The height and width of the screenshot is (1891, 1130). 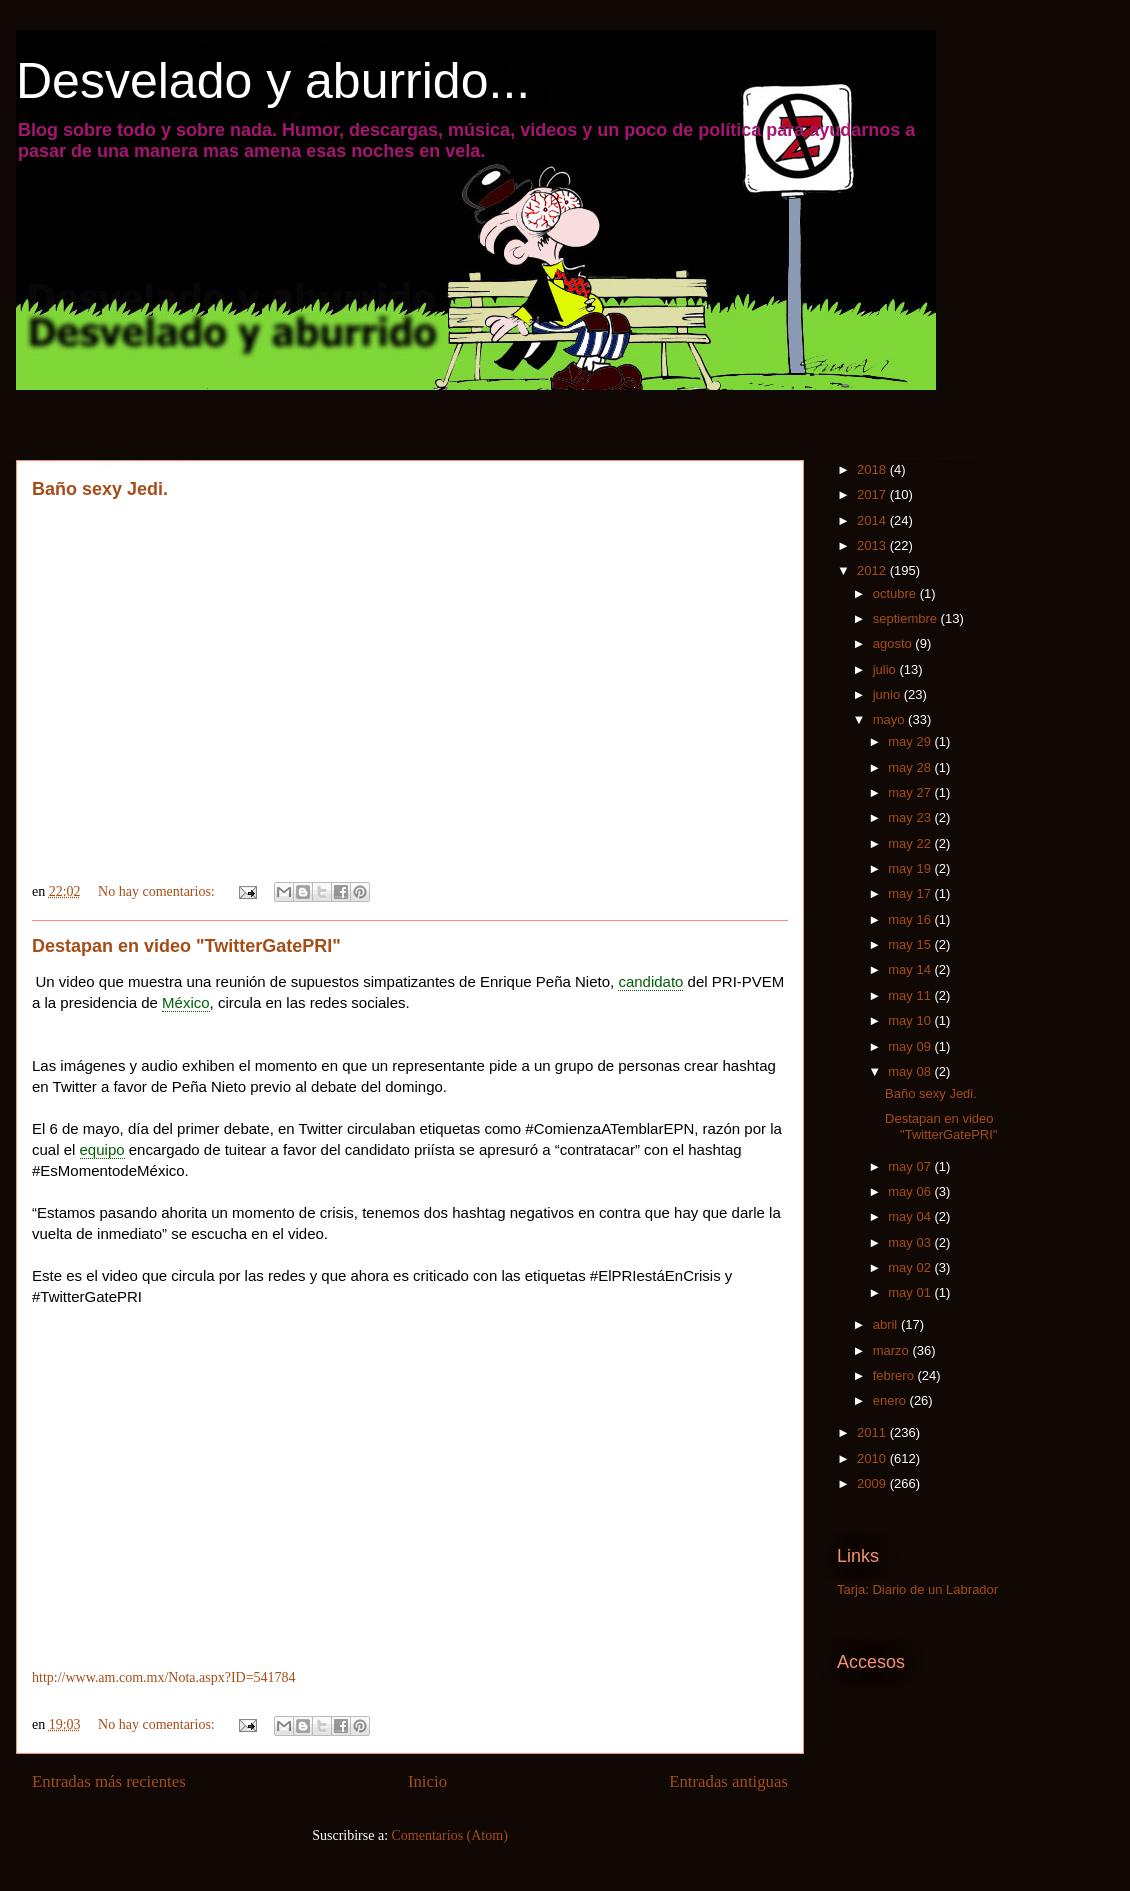 What do you see at coordinates (911, 919) in the screenshot?
I see `may 16` at bounding box center [911, 919].